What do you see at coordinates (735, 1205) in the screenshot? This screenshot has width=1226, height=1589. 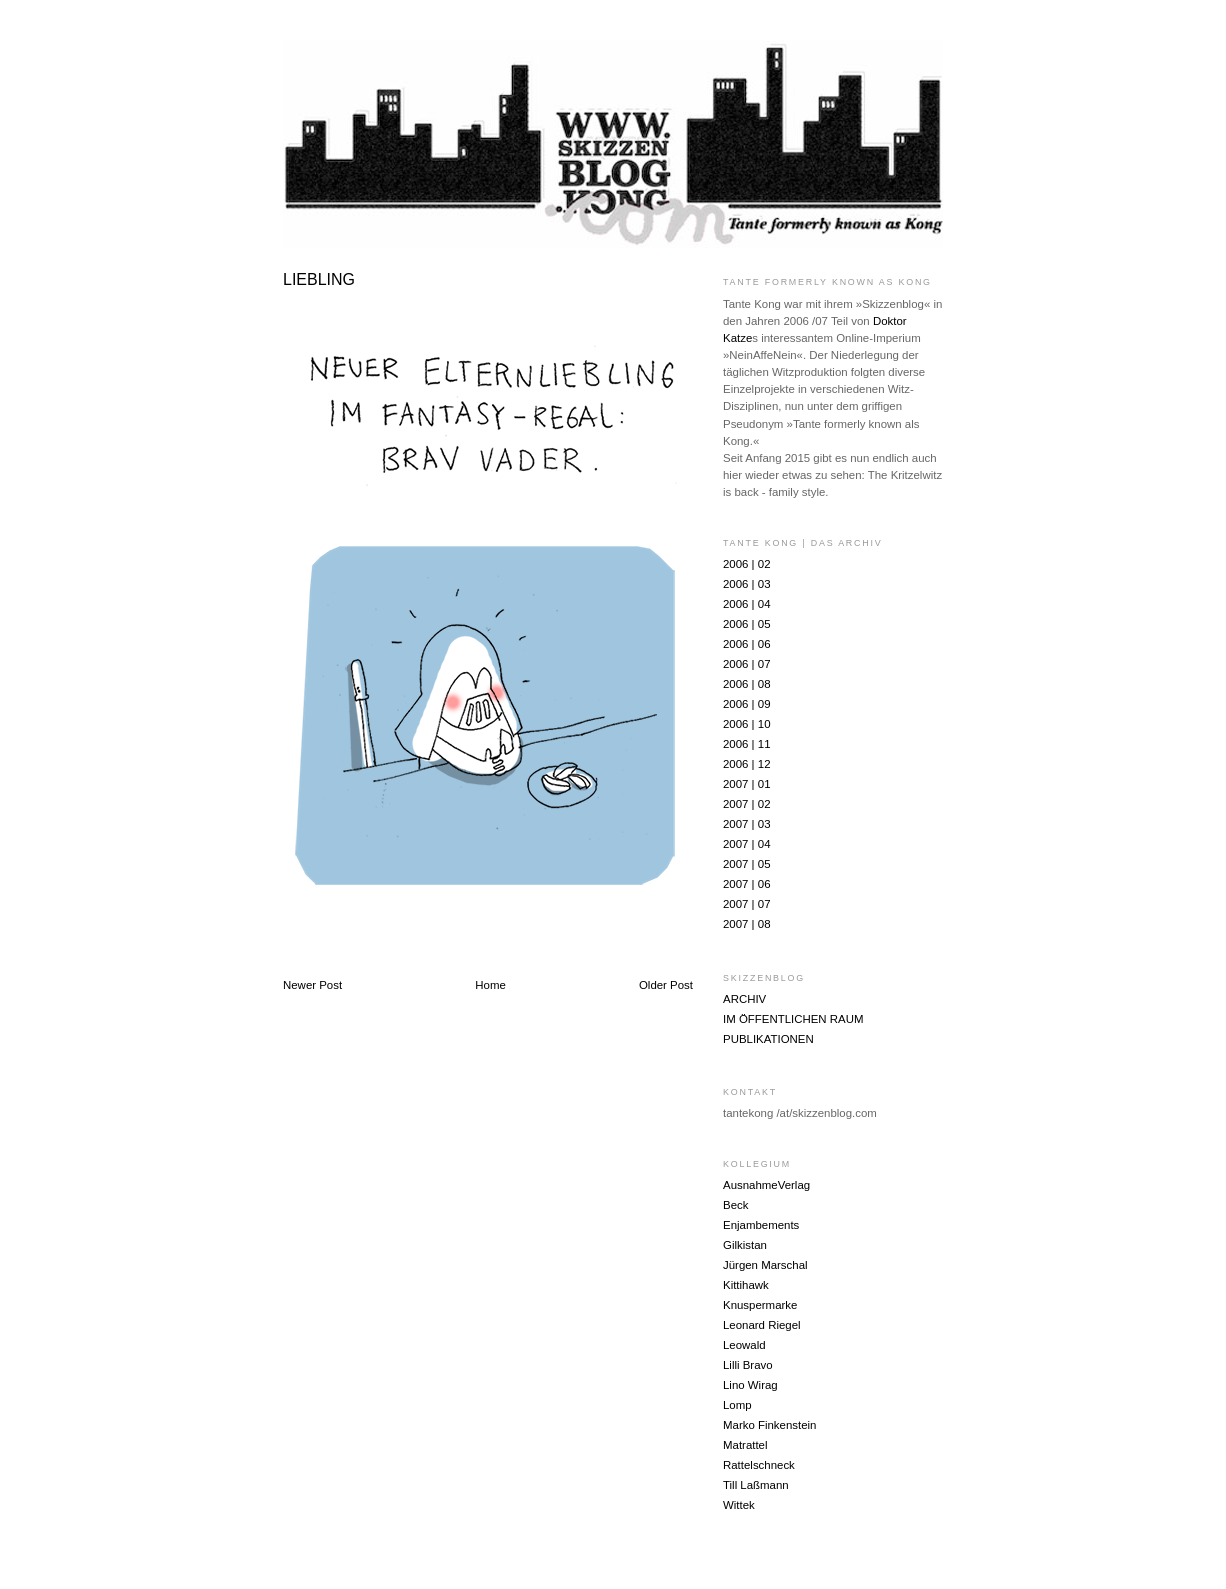 I see `Beck` at bounding box center [735, 1205].